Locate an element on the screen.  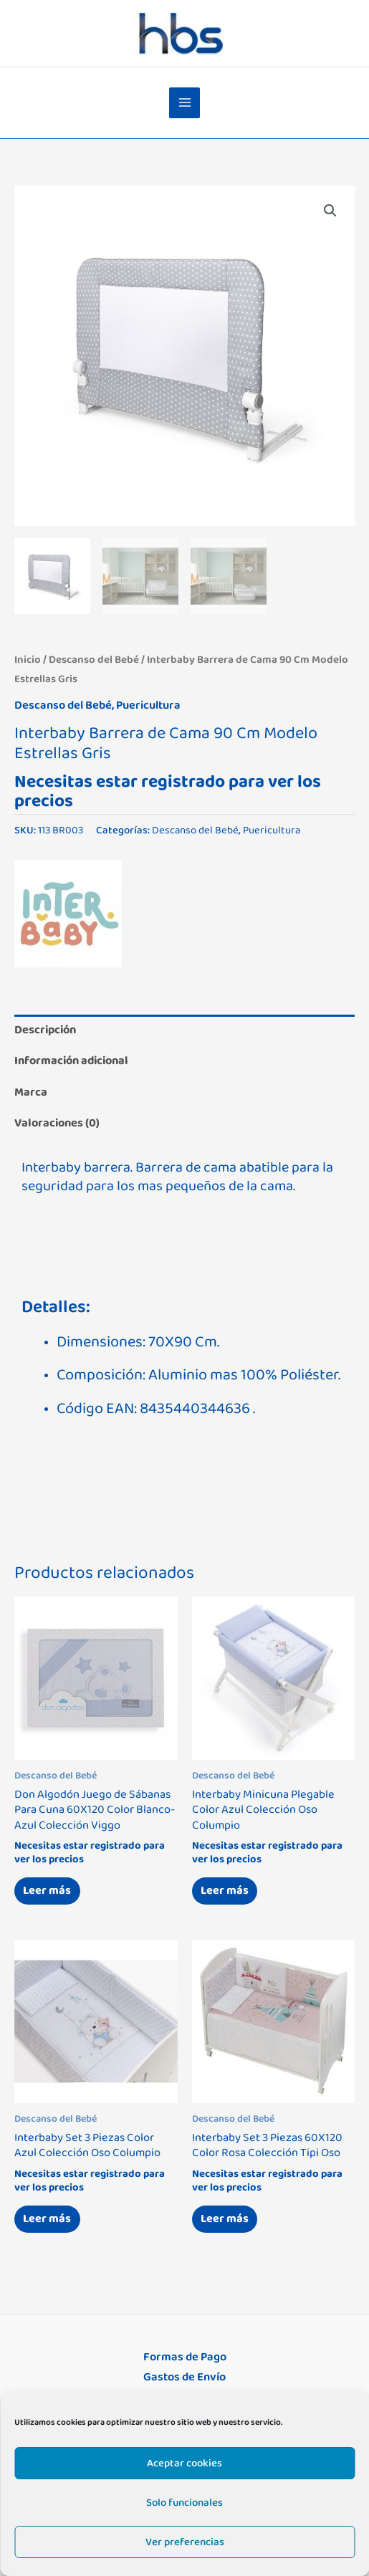
Formas de Pago is located at coordinates (184, 2356).